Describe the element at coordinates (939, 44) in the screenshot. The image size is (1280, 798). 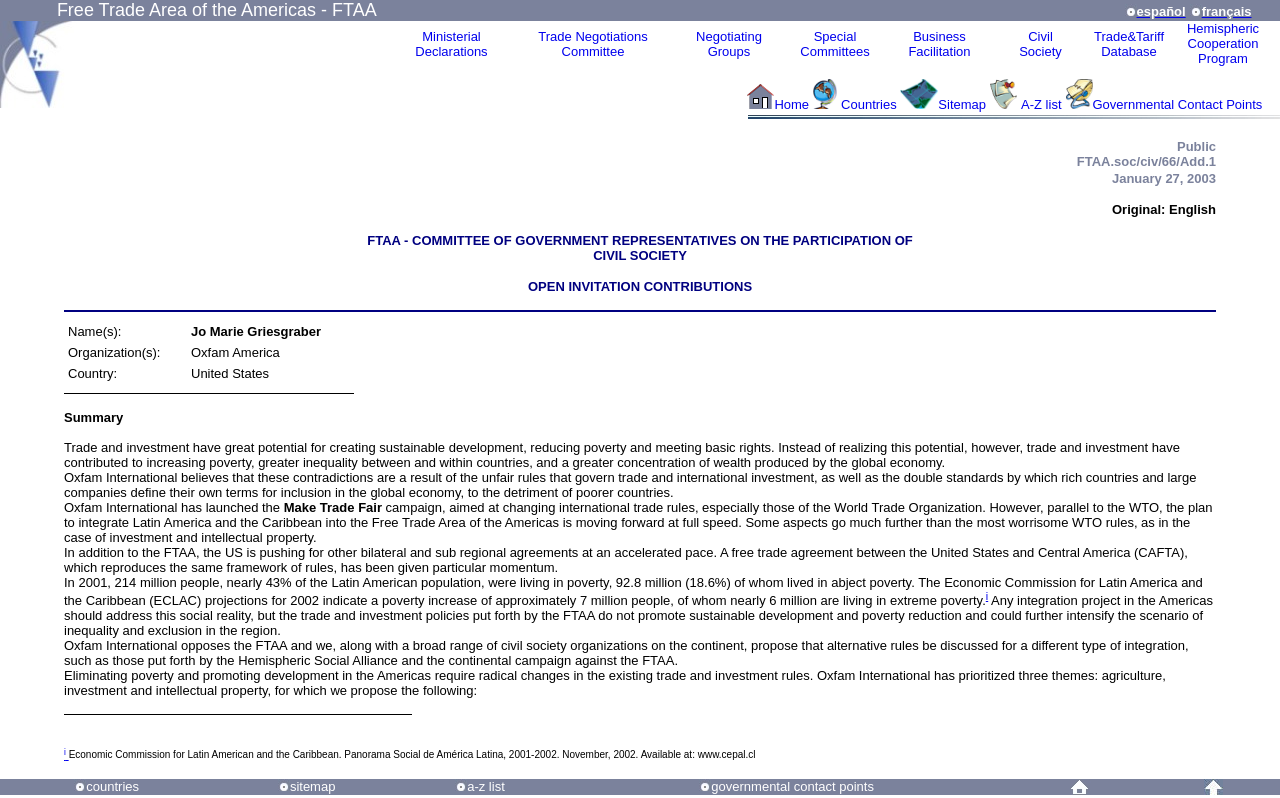
I see `Business Facilitation` at that location.